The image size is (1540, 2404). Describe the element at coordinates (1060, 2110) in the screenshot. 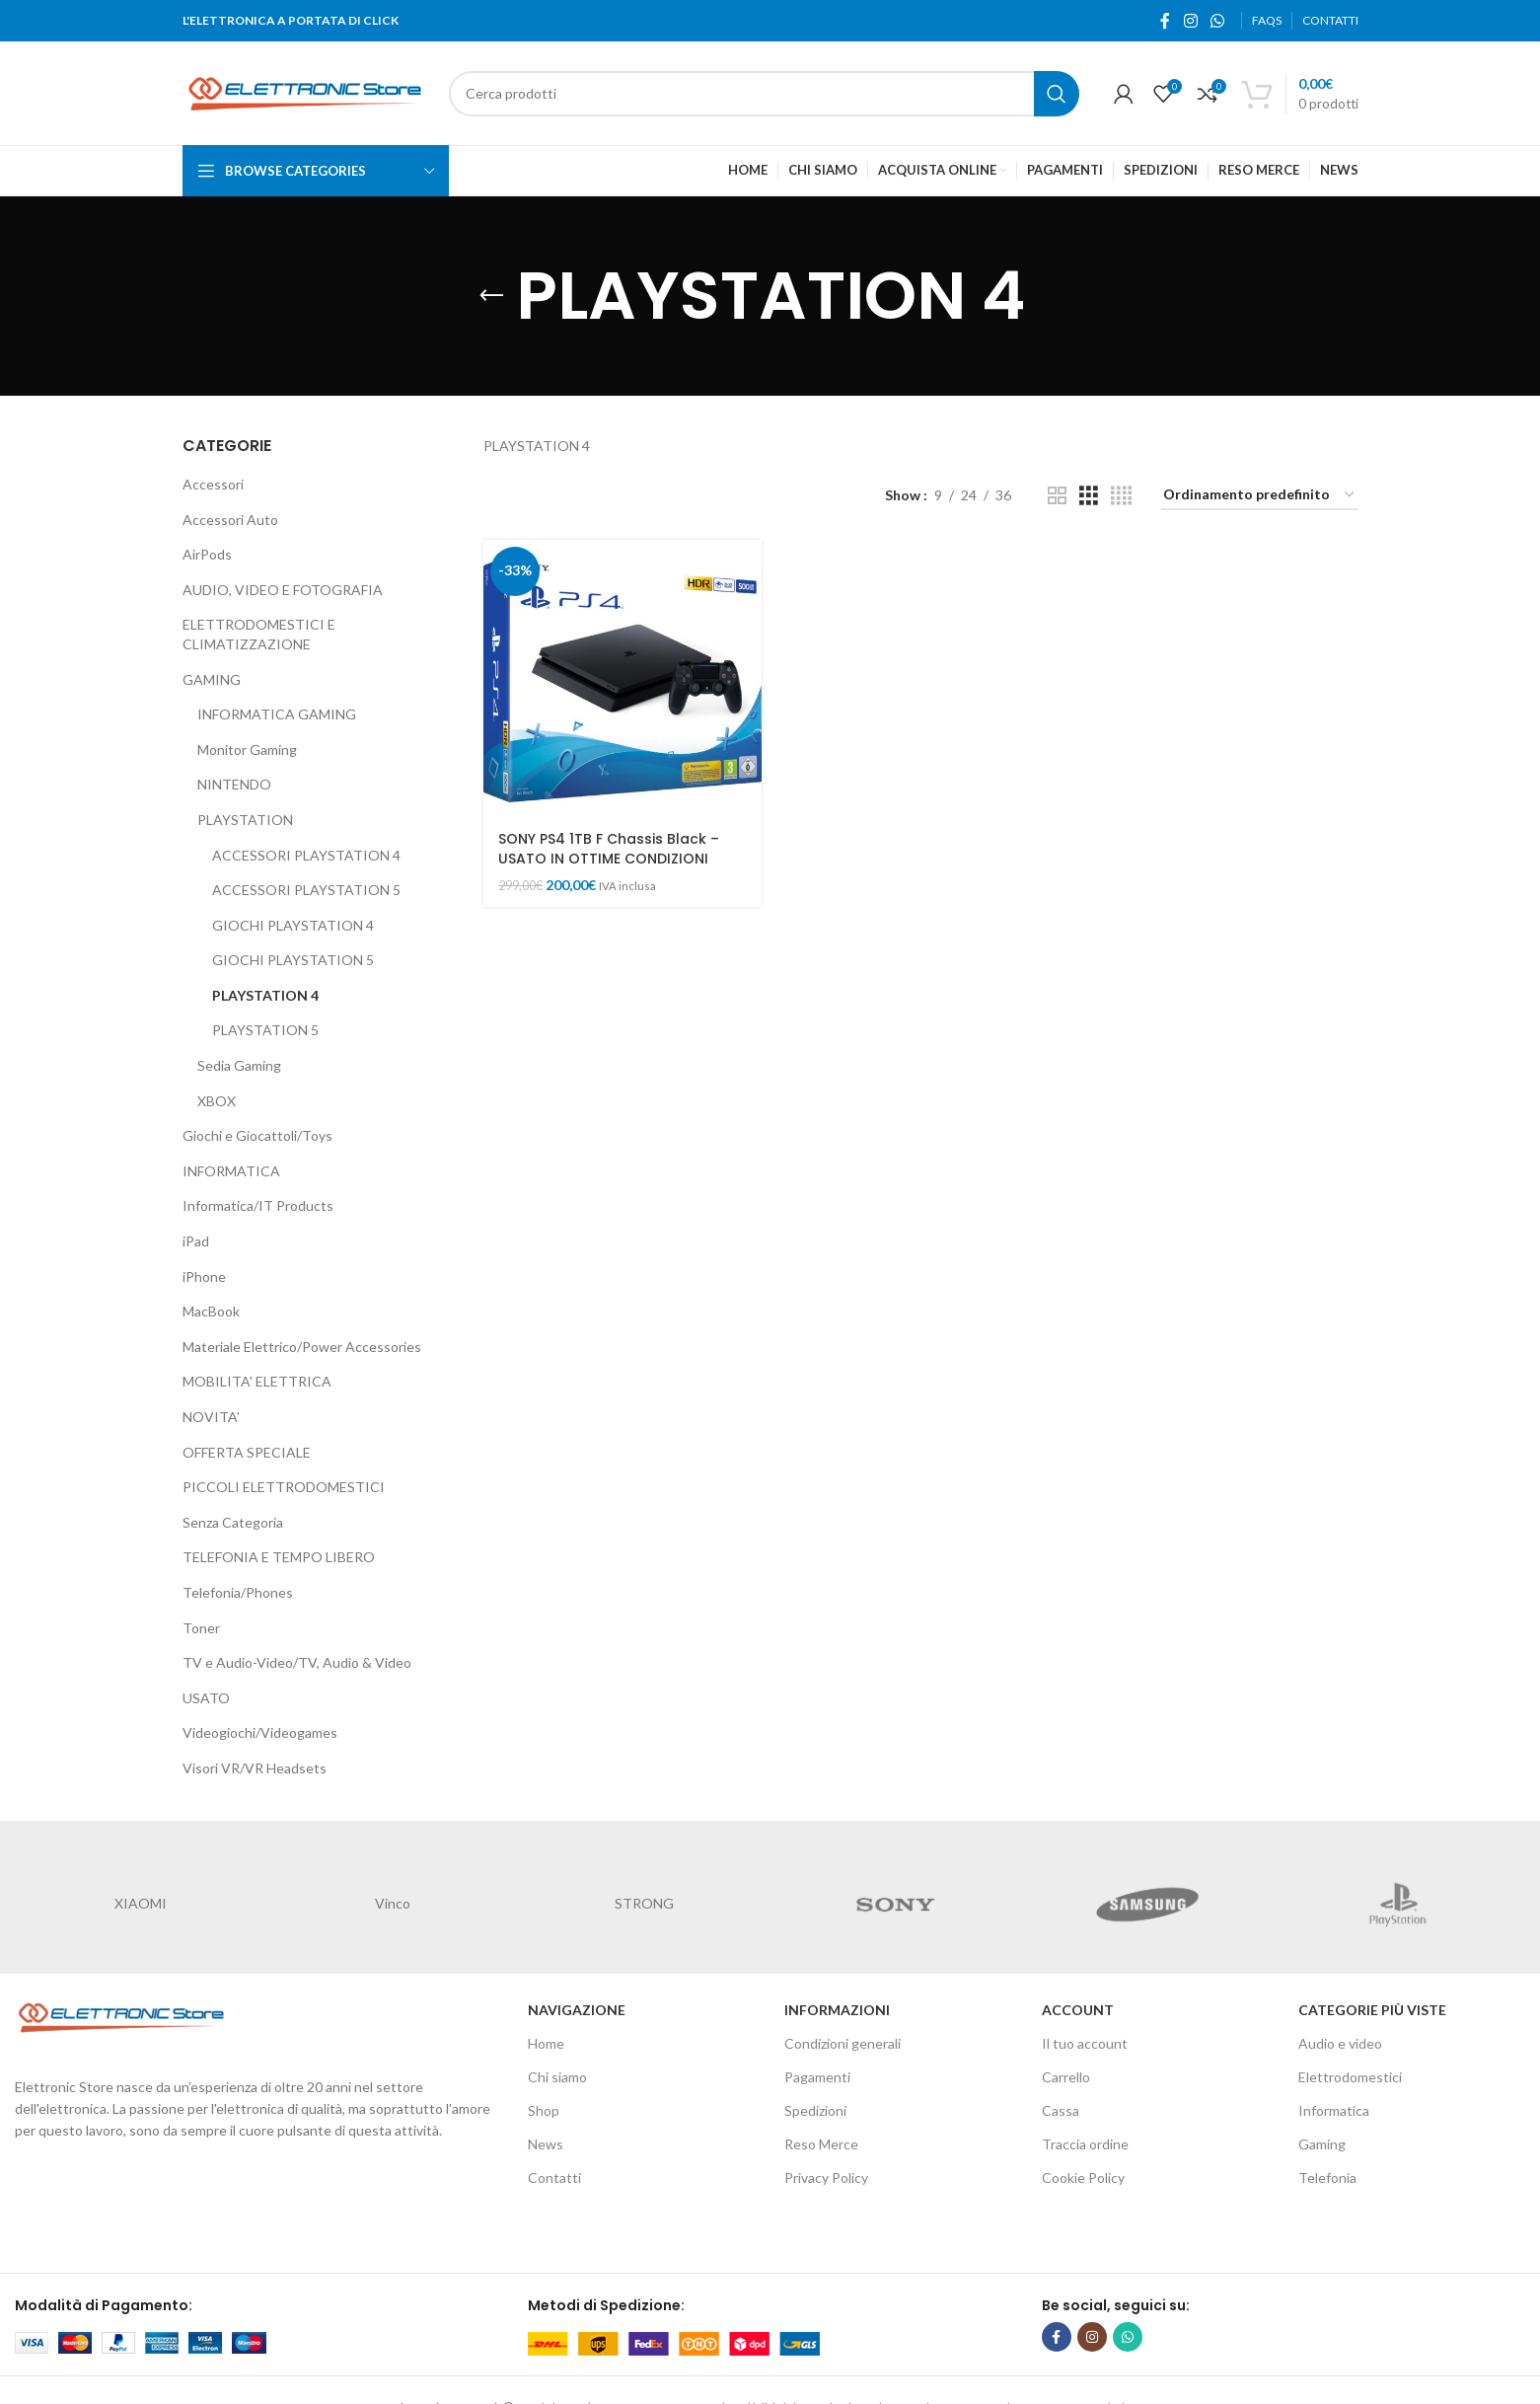

I see `Cassa` at that location.